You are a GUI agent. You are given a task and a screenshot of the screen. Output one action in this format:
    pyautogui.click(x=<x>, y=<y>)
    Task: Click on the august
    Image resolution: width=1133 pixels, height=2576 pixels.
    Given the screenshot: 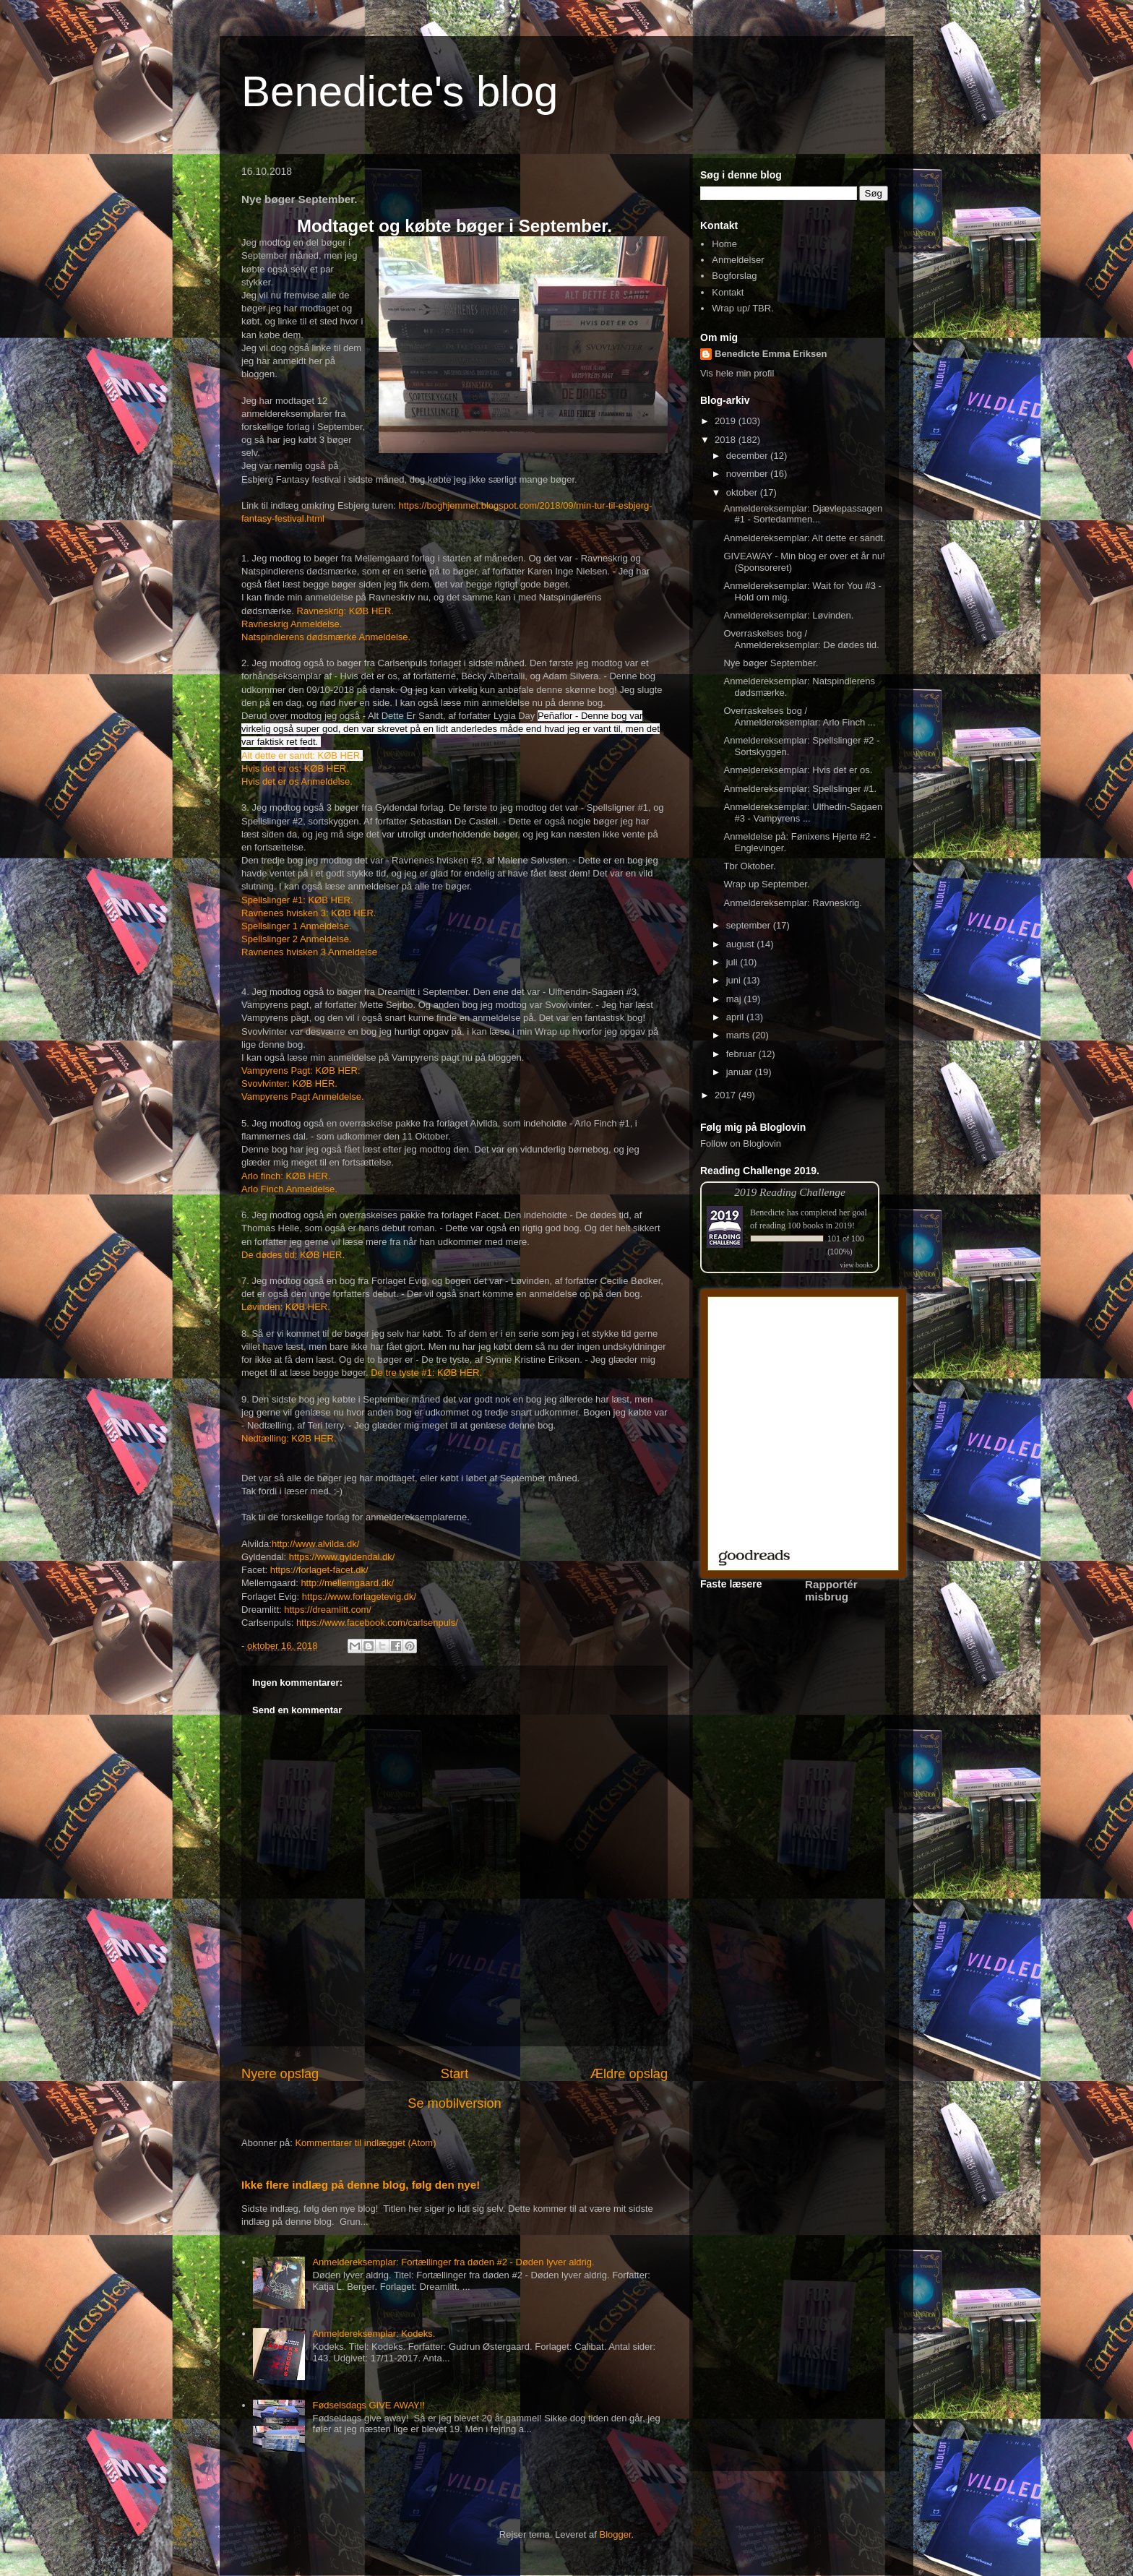 What is the action you would take?
    pyautogui.click(x=741, y=944)
    